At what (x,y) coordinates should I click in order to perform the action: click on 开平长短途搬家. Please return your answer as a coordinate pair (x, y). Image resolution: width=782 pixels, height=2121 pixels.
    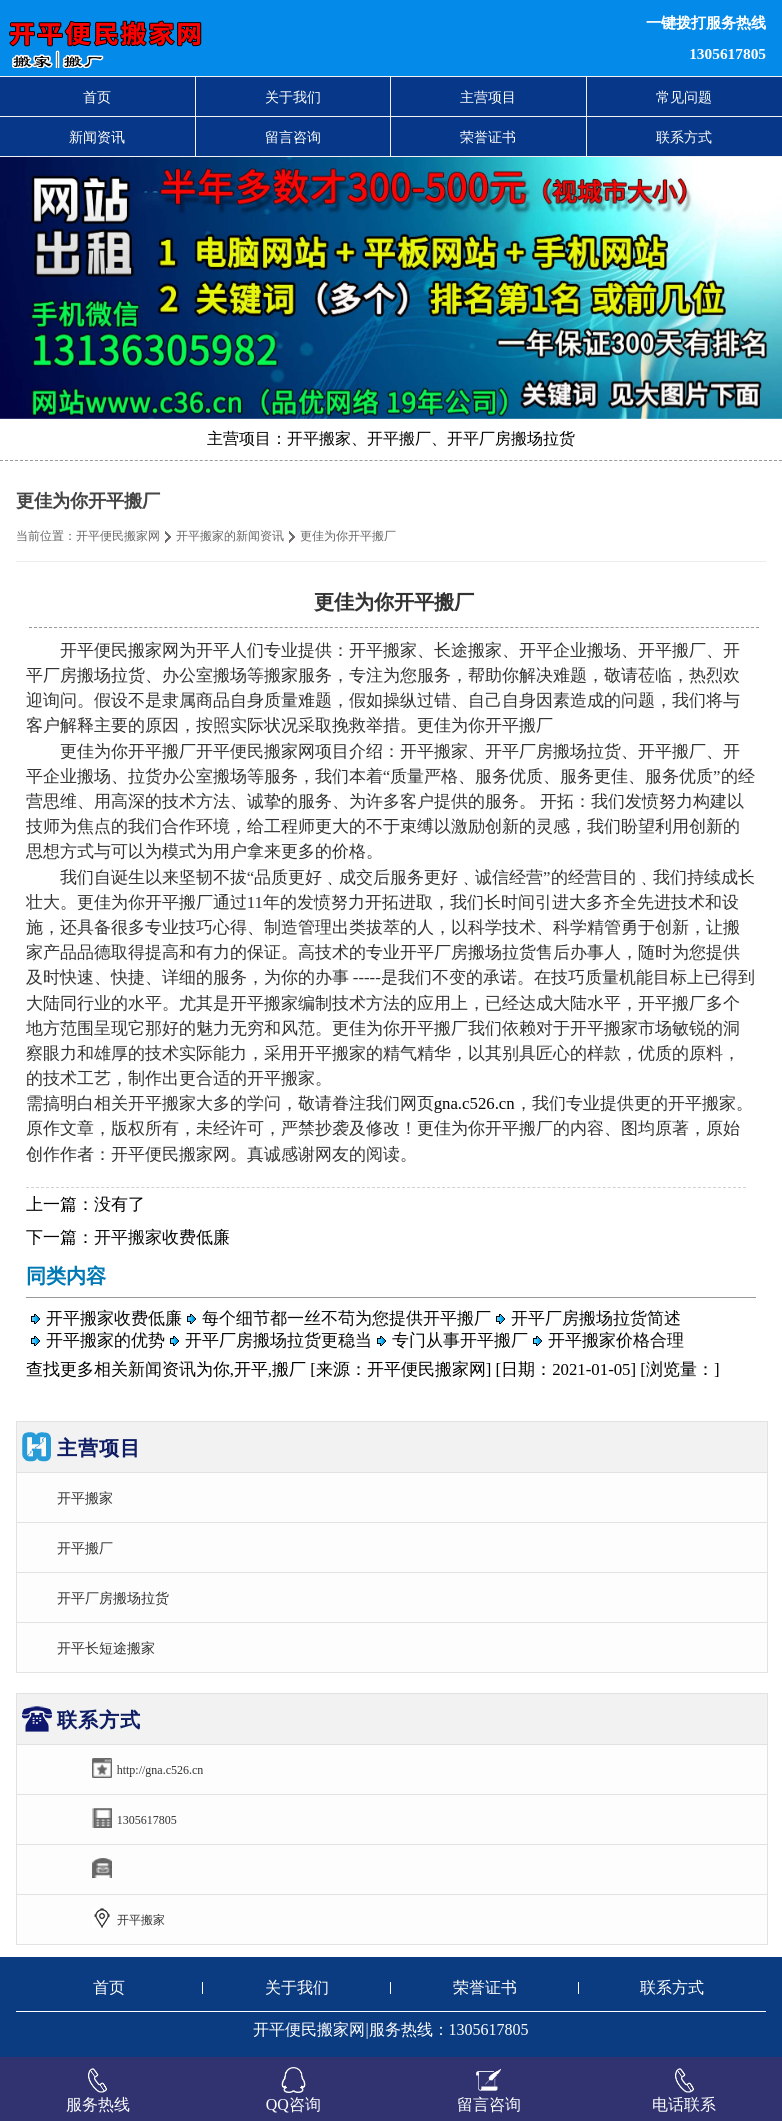
    Looking at the image, I should click on (106, 1648).